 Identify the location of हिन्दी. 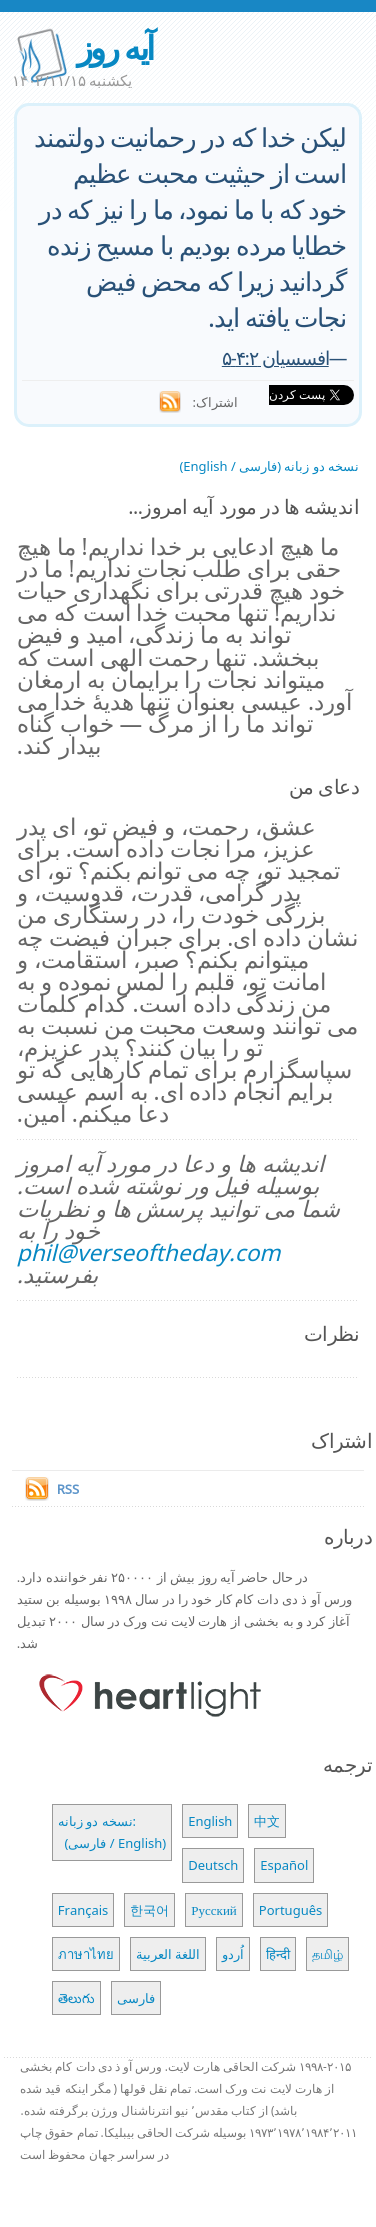
(278, 1954).